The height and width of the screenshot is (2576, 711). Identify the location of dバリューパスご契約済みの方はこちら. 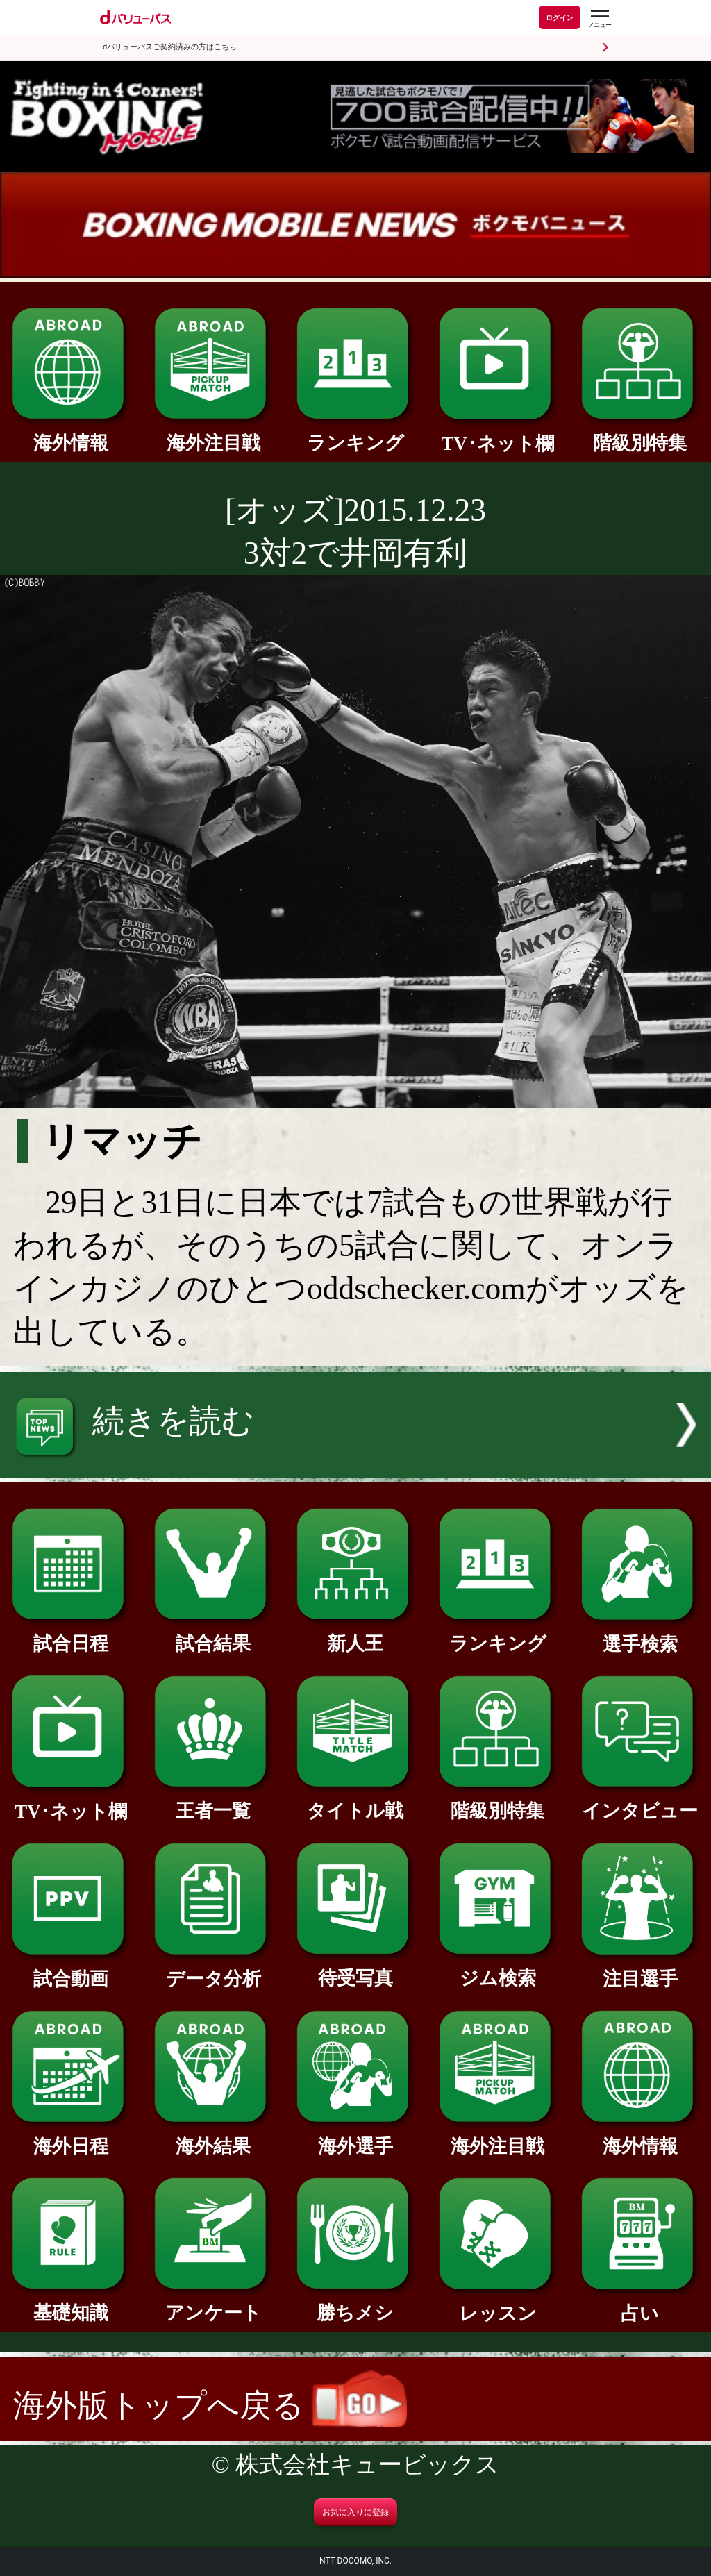
(170, 46).